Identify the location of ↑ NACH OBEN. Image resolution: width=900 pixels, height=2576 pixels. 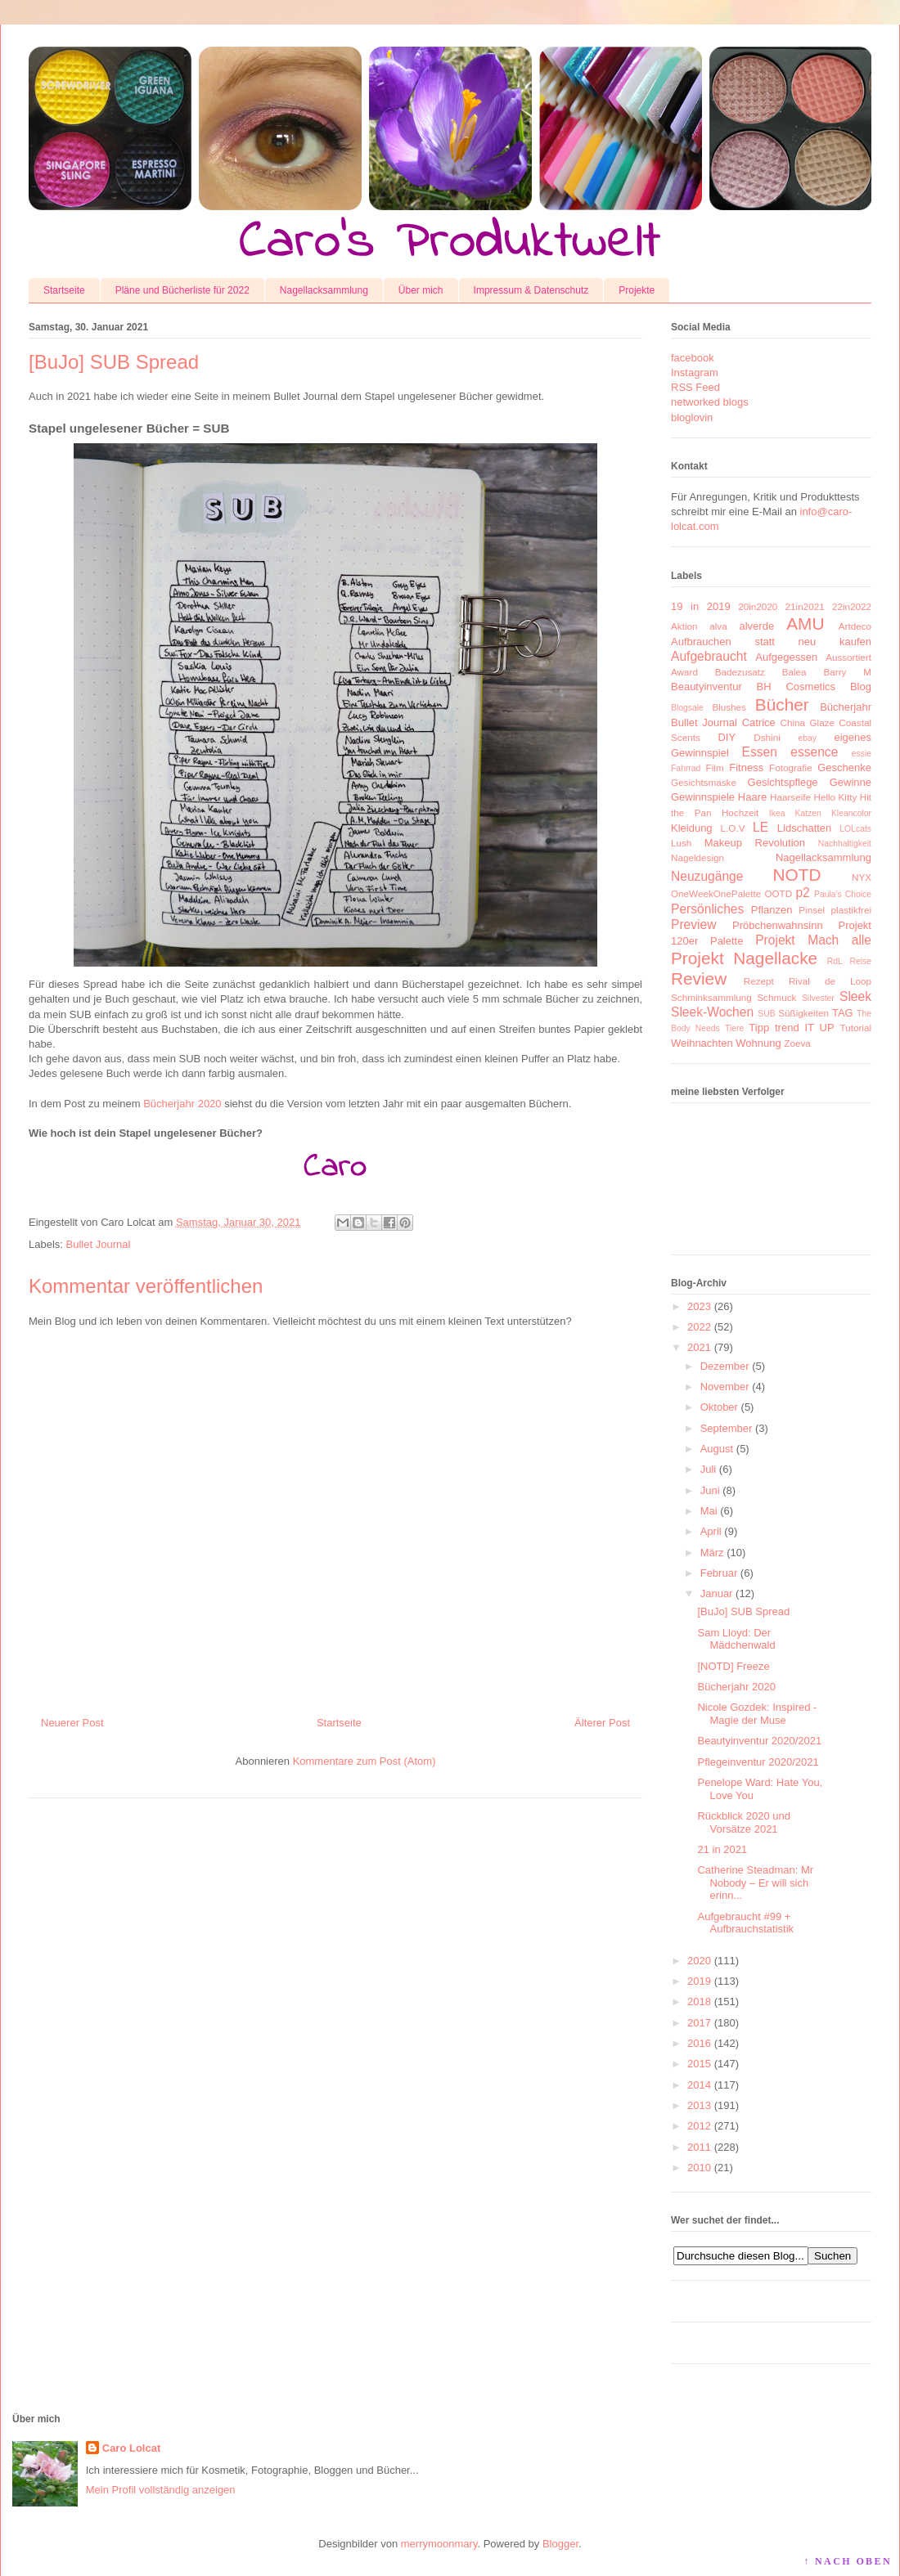
(847, 2561).